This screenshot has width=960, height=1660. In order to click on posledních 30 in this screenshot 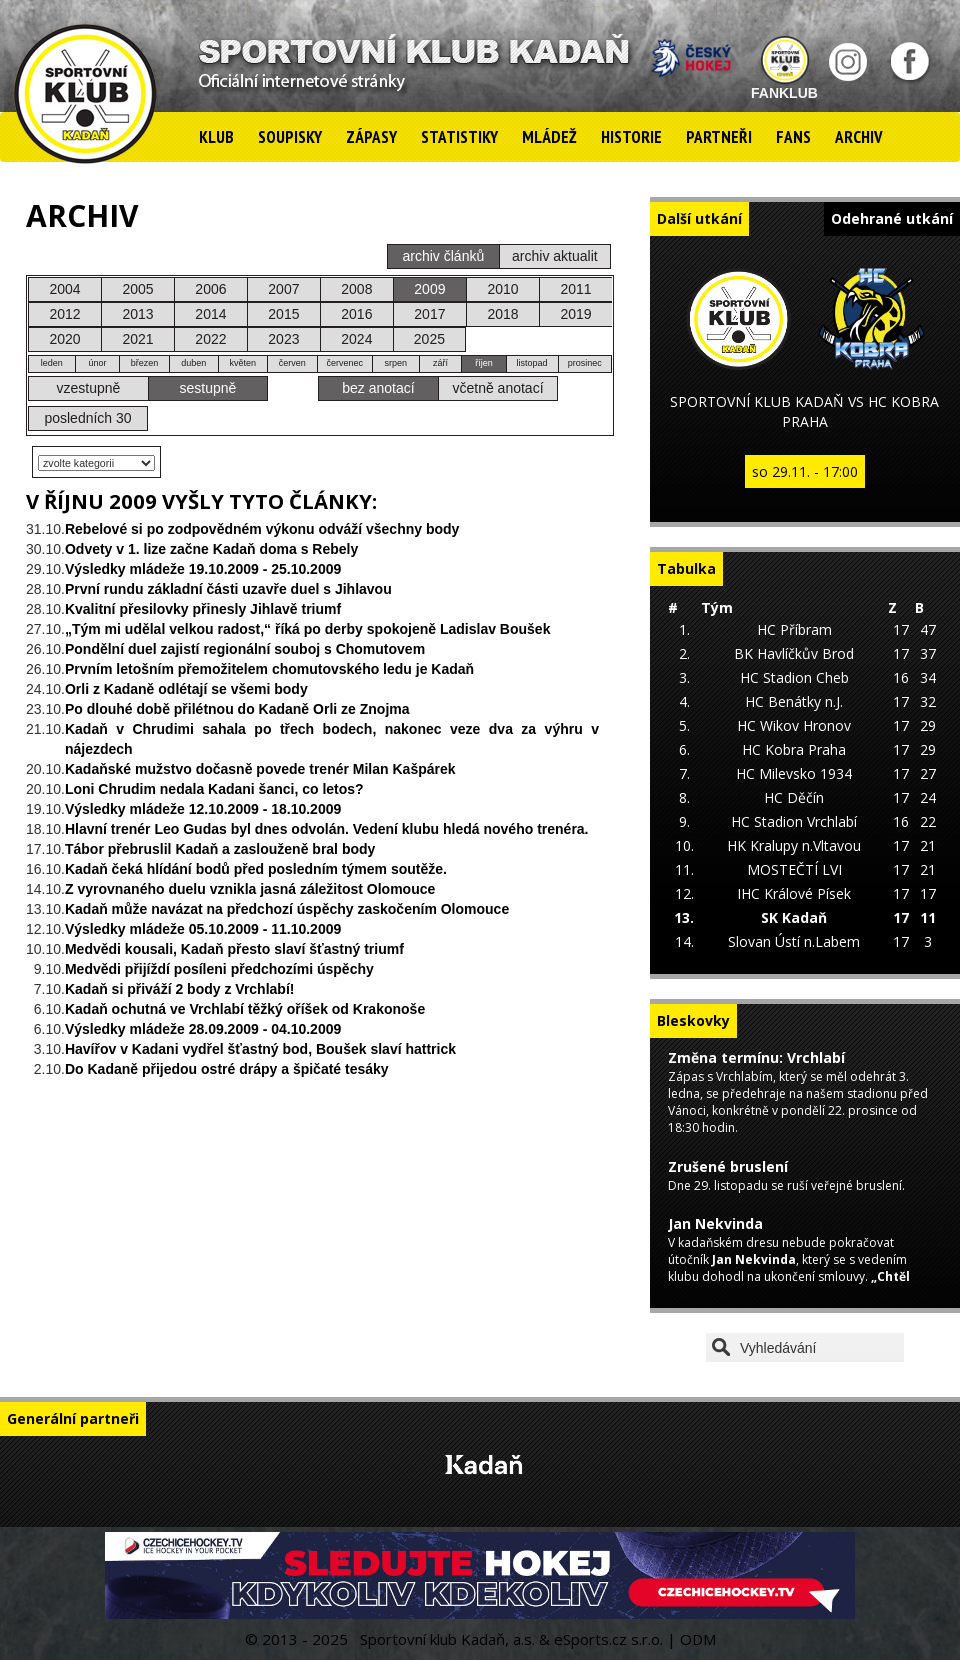, I will do `click(87, 418)`.